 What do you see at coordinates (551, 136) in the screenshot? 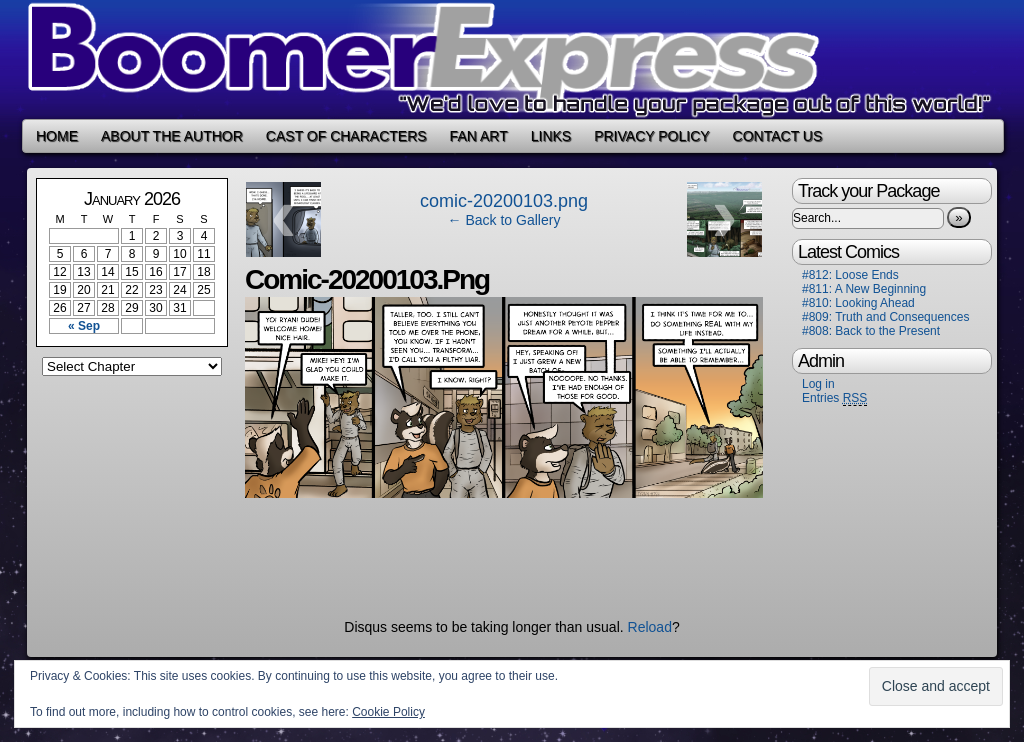
I see `Links` at bounding box center [551, 136].